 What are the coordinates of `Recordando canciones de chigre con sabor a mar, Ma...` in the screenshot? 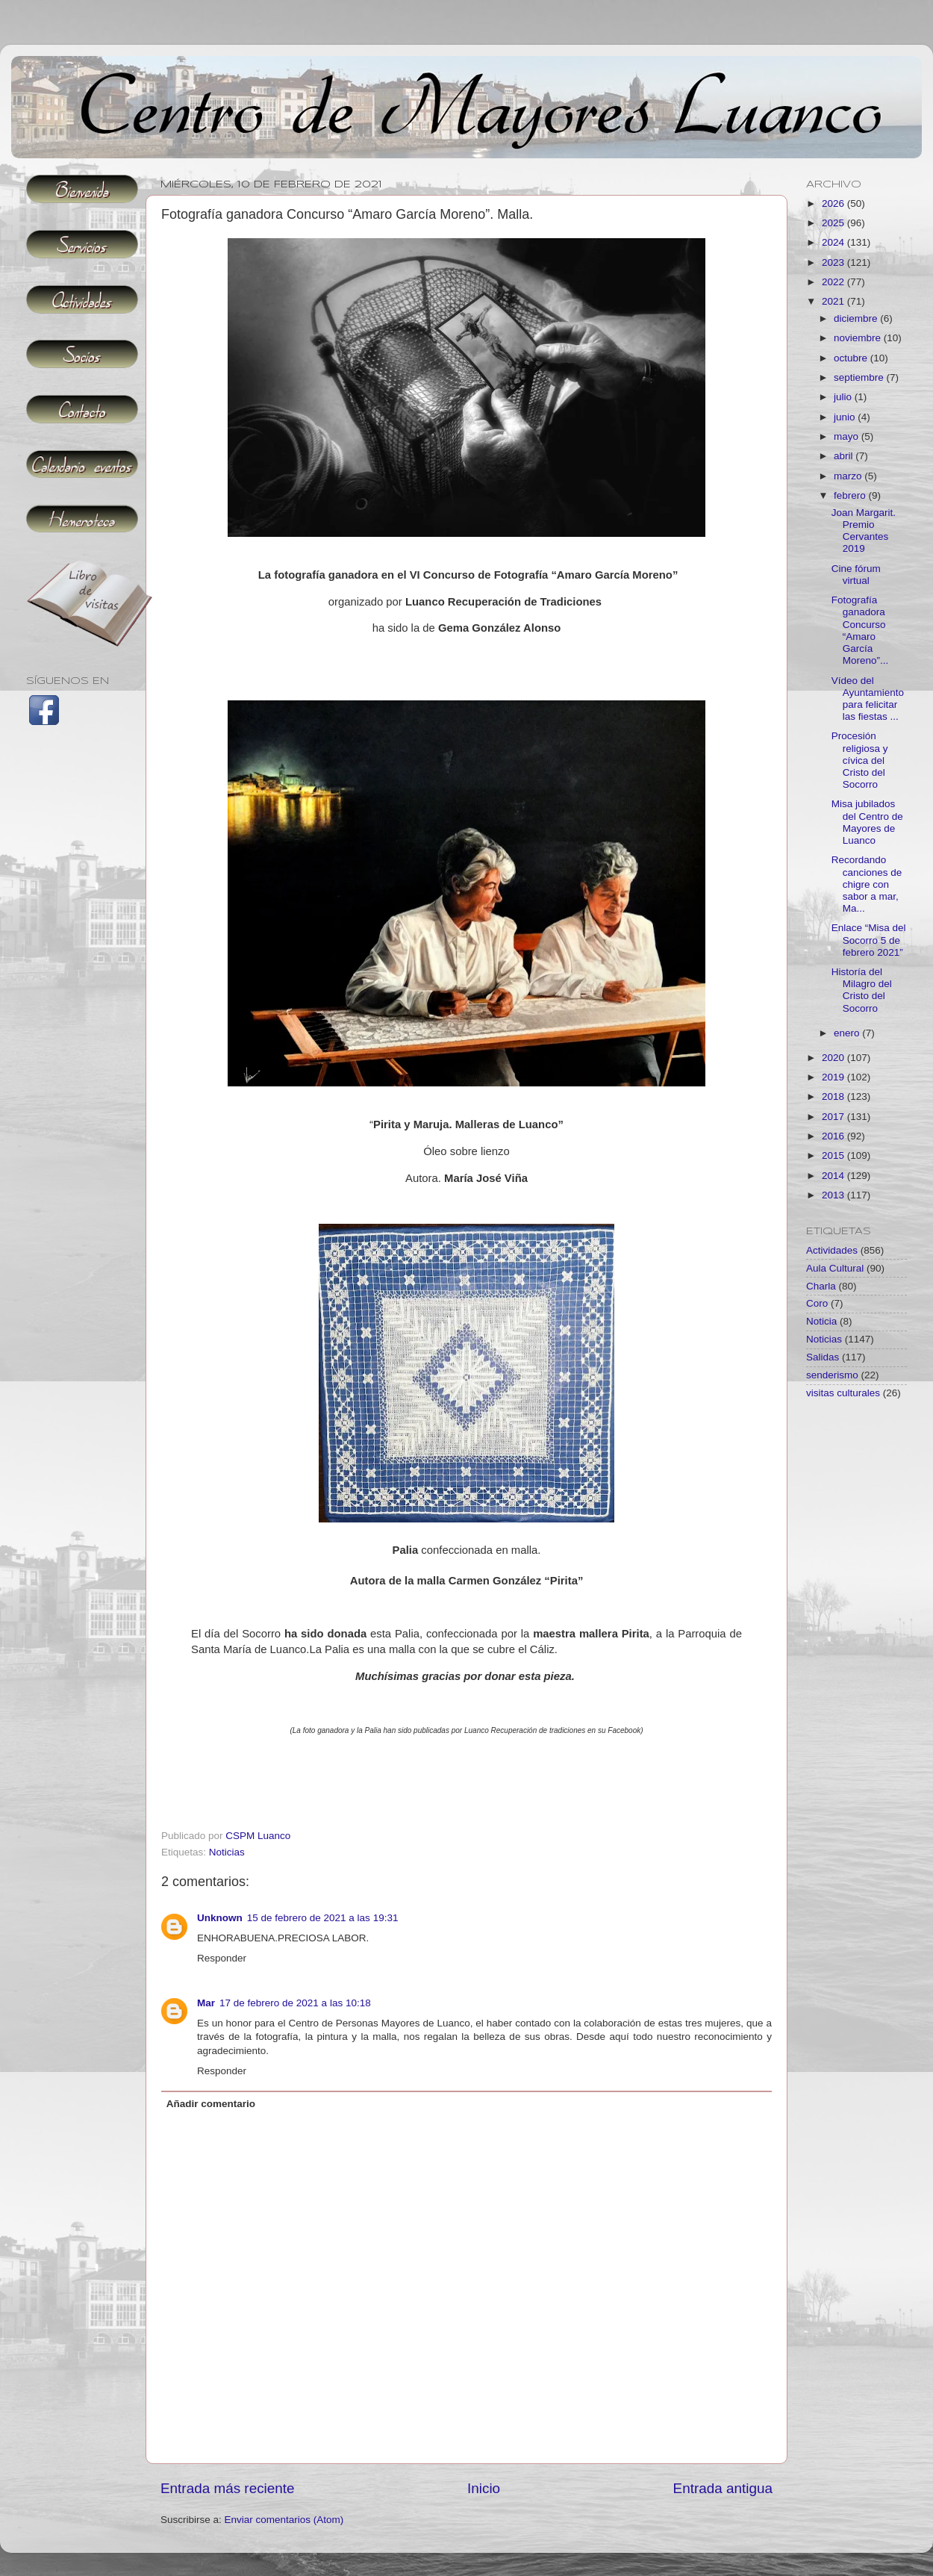 It's located at (866, 884).